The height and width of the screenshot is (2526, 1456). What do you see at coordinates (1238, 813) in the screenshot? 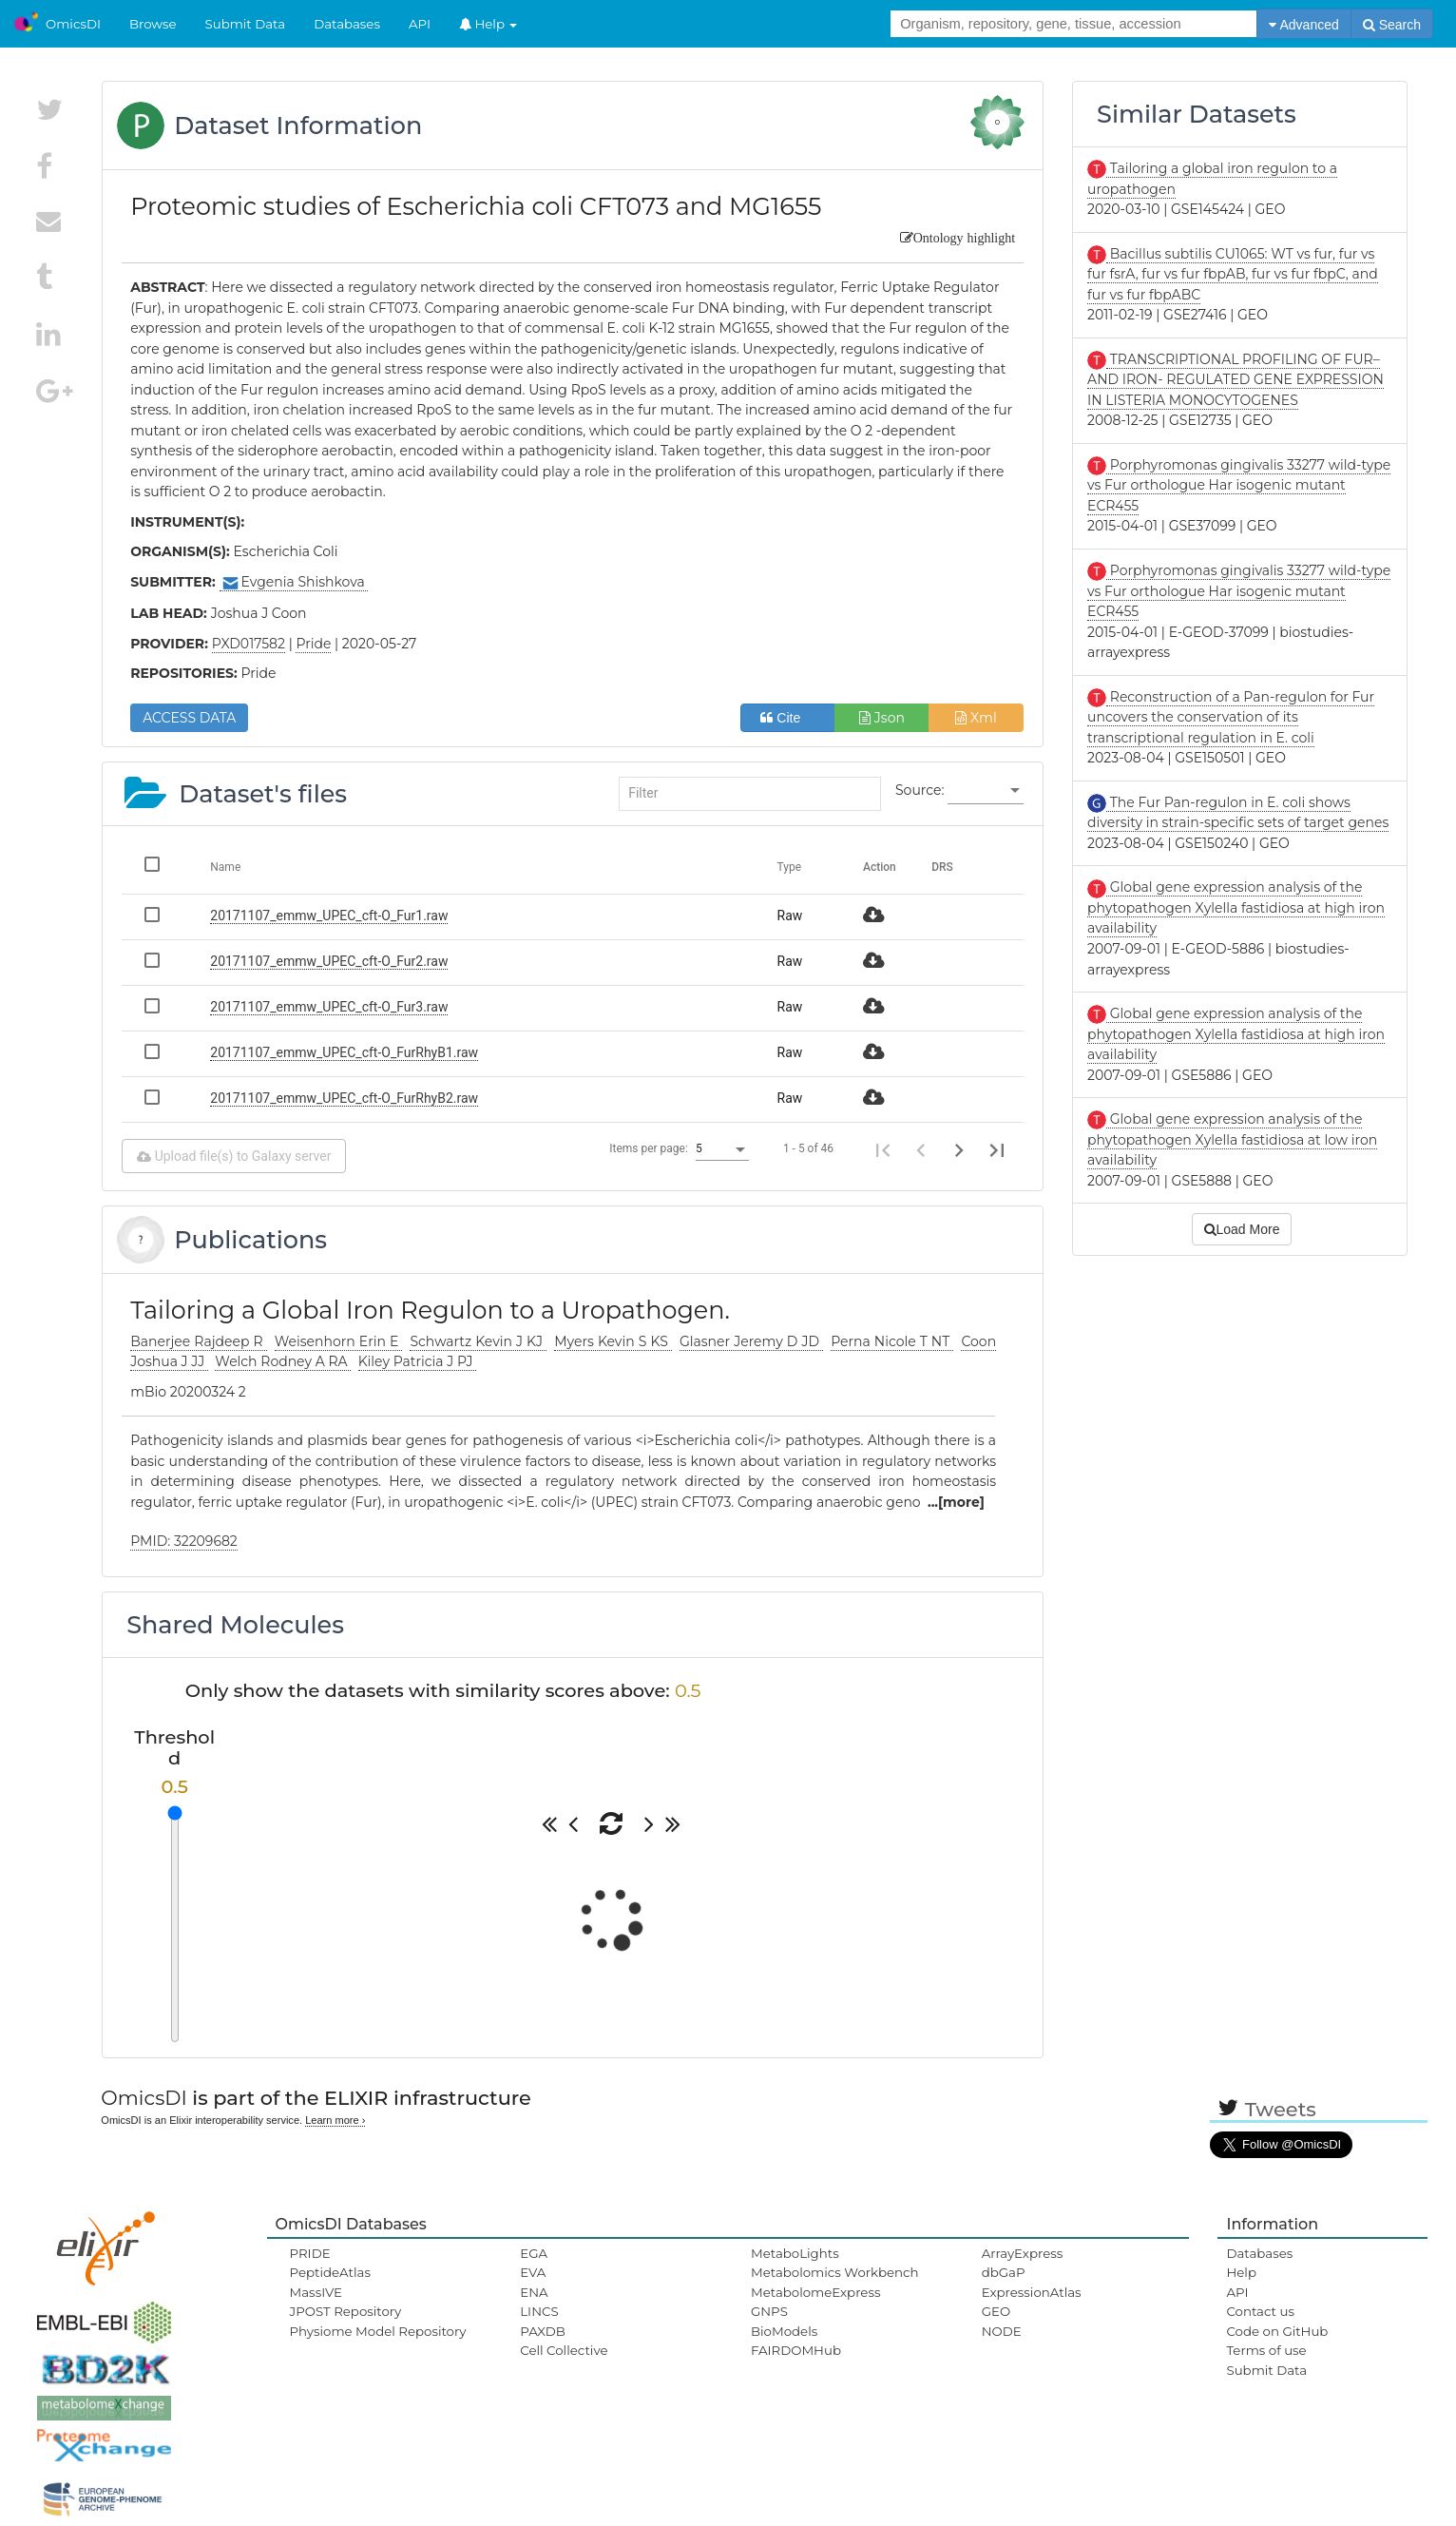
I see `The Fur Pan-regulon in E. coli shows diversity in strain-specific sets of target genes` at bounding box center [1238, 813].